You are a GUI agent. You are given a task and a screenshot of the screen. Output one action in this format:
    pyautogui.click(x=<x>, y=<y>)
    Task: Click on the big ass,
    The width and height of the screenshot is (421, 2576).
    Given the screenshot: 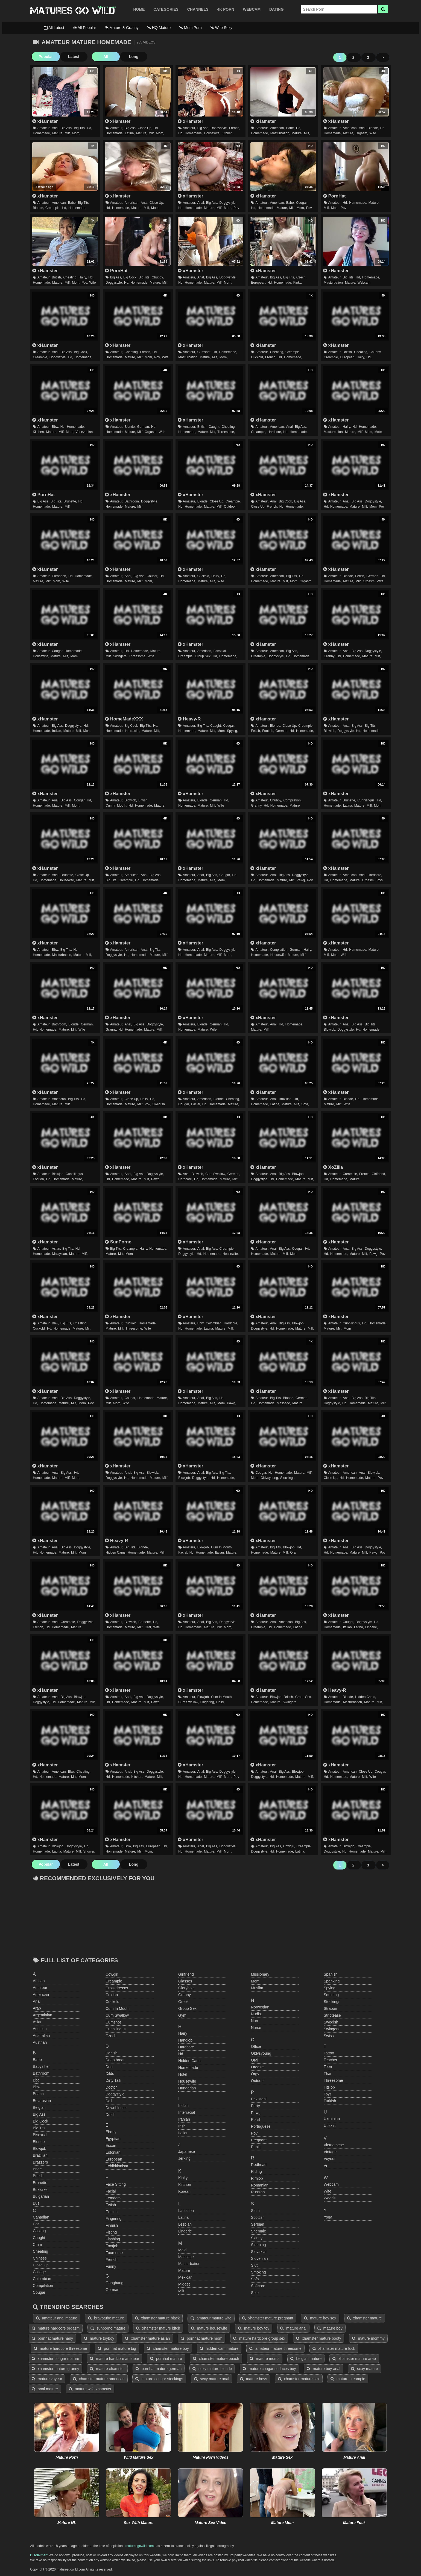 What is the action you would take?
    pyautogui.click(x=66, y=128)
    